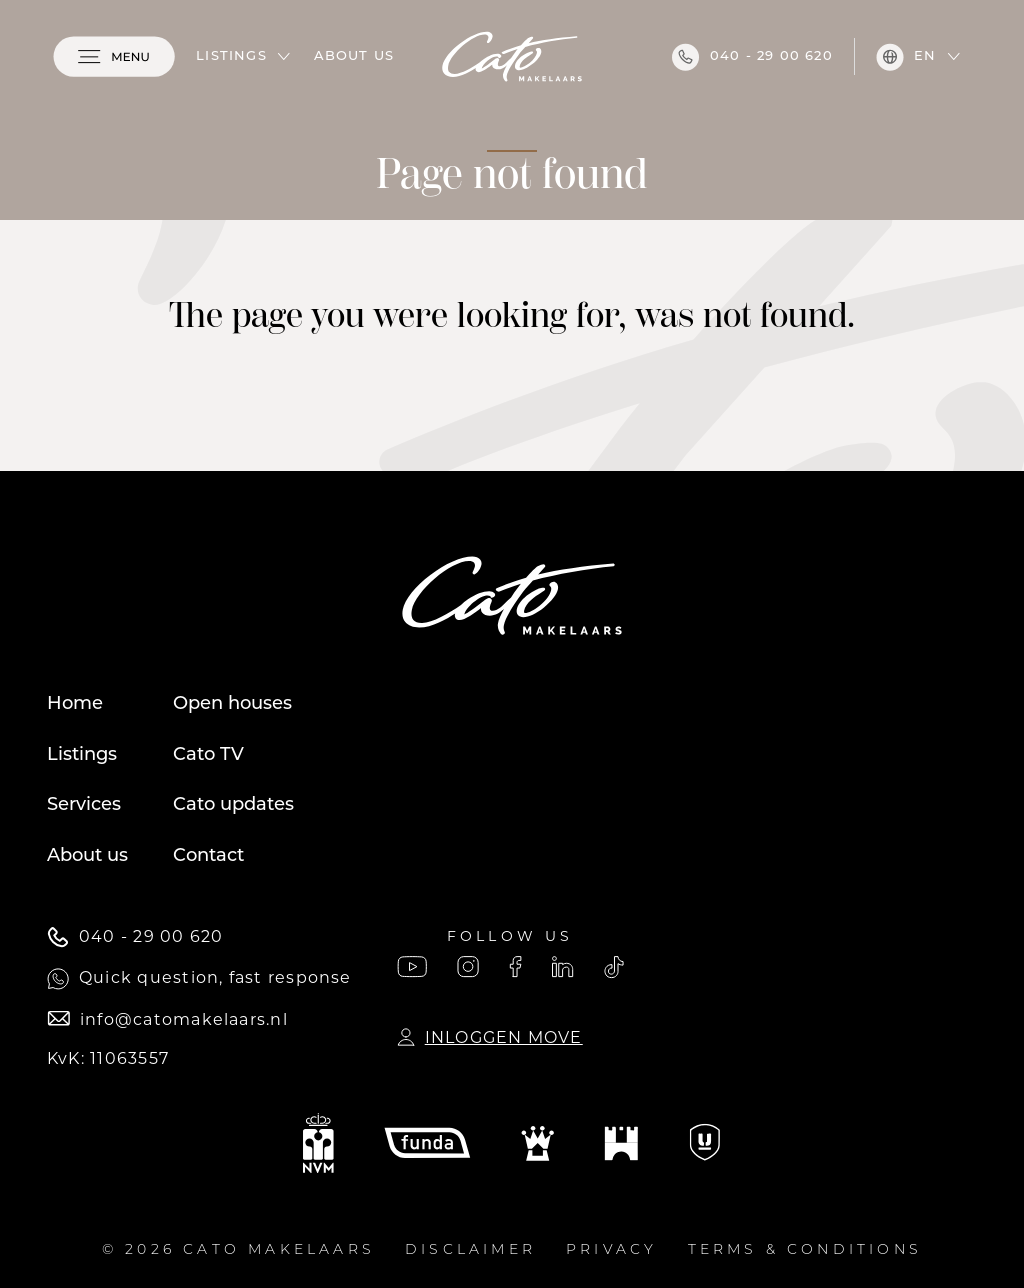 The width and height of the screenshot is (1024, 1288). I want to click on info@catomakelaars.nl, so click(167, 1019).